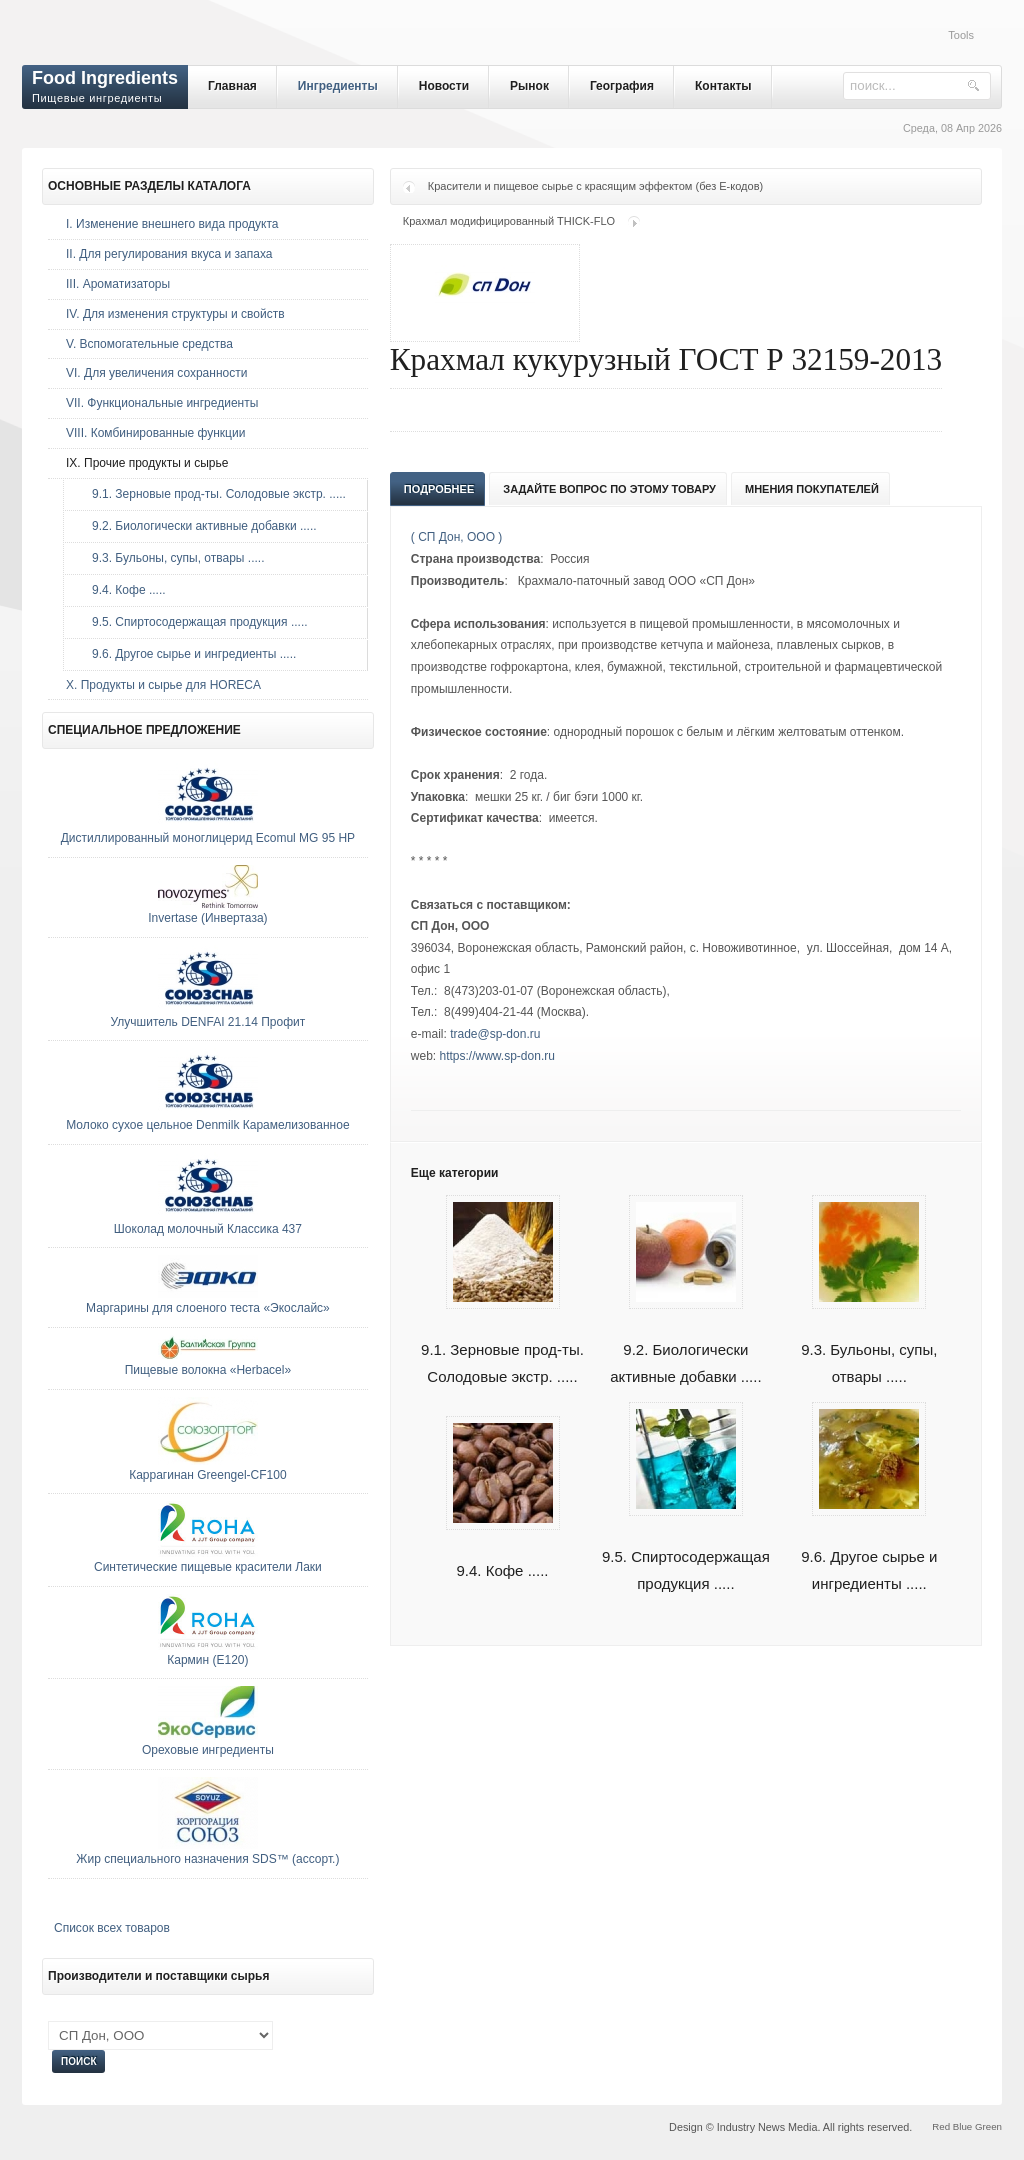 The width and height of the screenshot is (1024, 2160). Describe the element at coordinates (207, 1475) in the screenshot. I see `Каррагинан Greengel-CF100` at that location.